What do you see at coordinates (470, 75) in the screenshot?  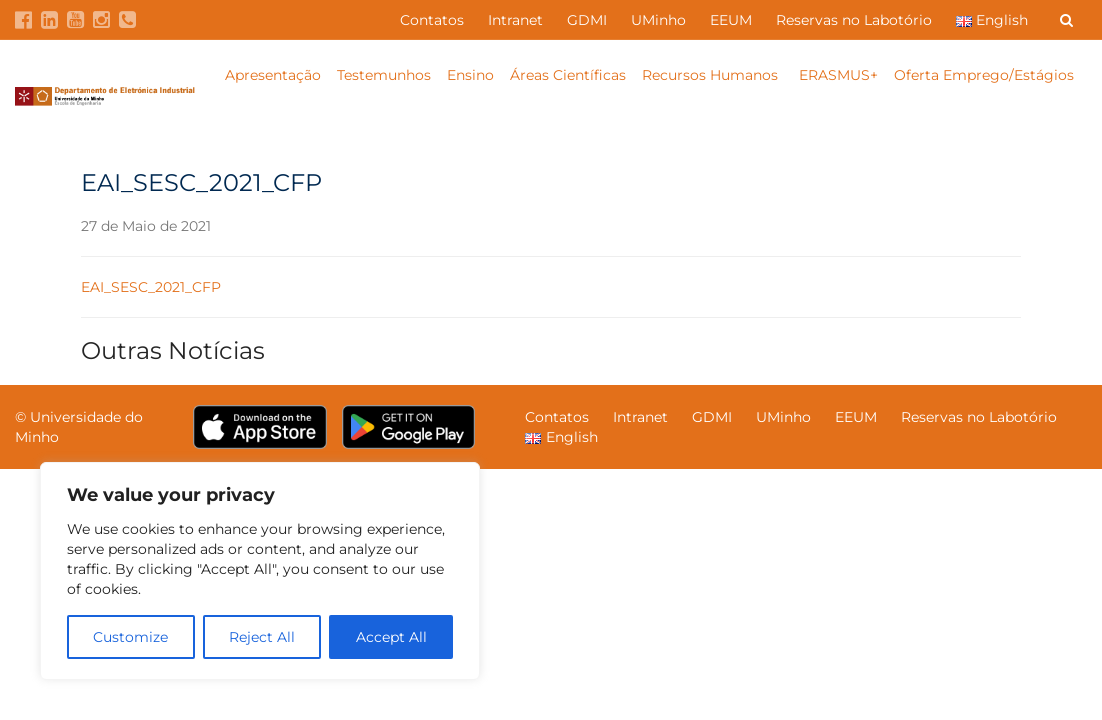 I see `Ensino` at bounding box center [470, 75].